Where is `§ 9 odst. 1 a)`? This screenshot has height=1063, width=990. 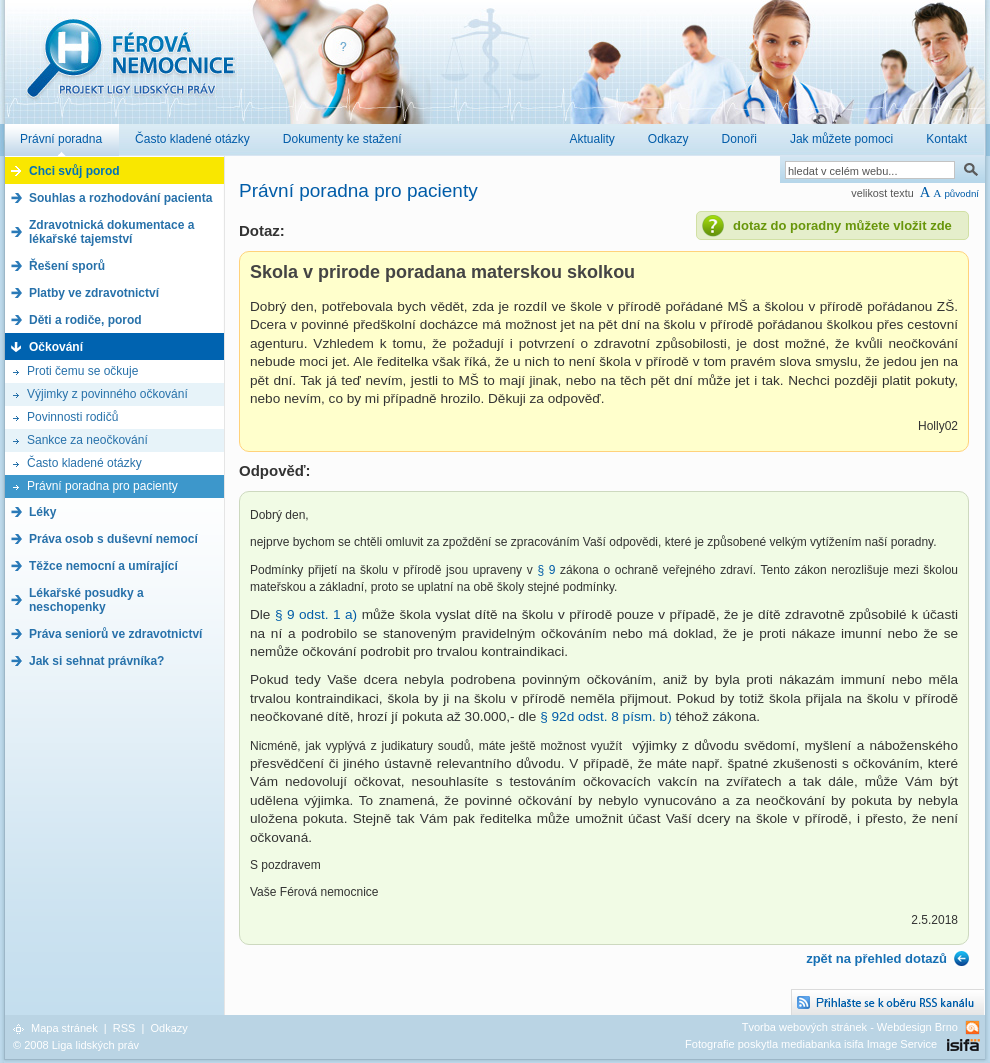
§ 9 odst. 1 a) is located at coordinates (316, 614).